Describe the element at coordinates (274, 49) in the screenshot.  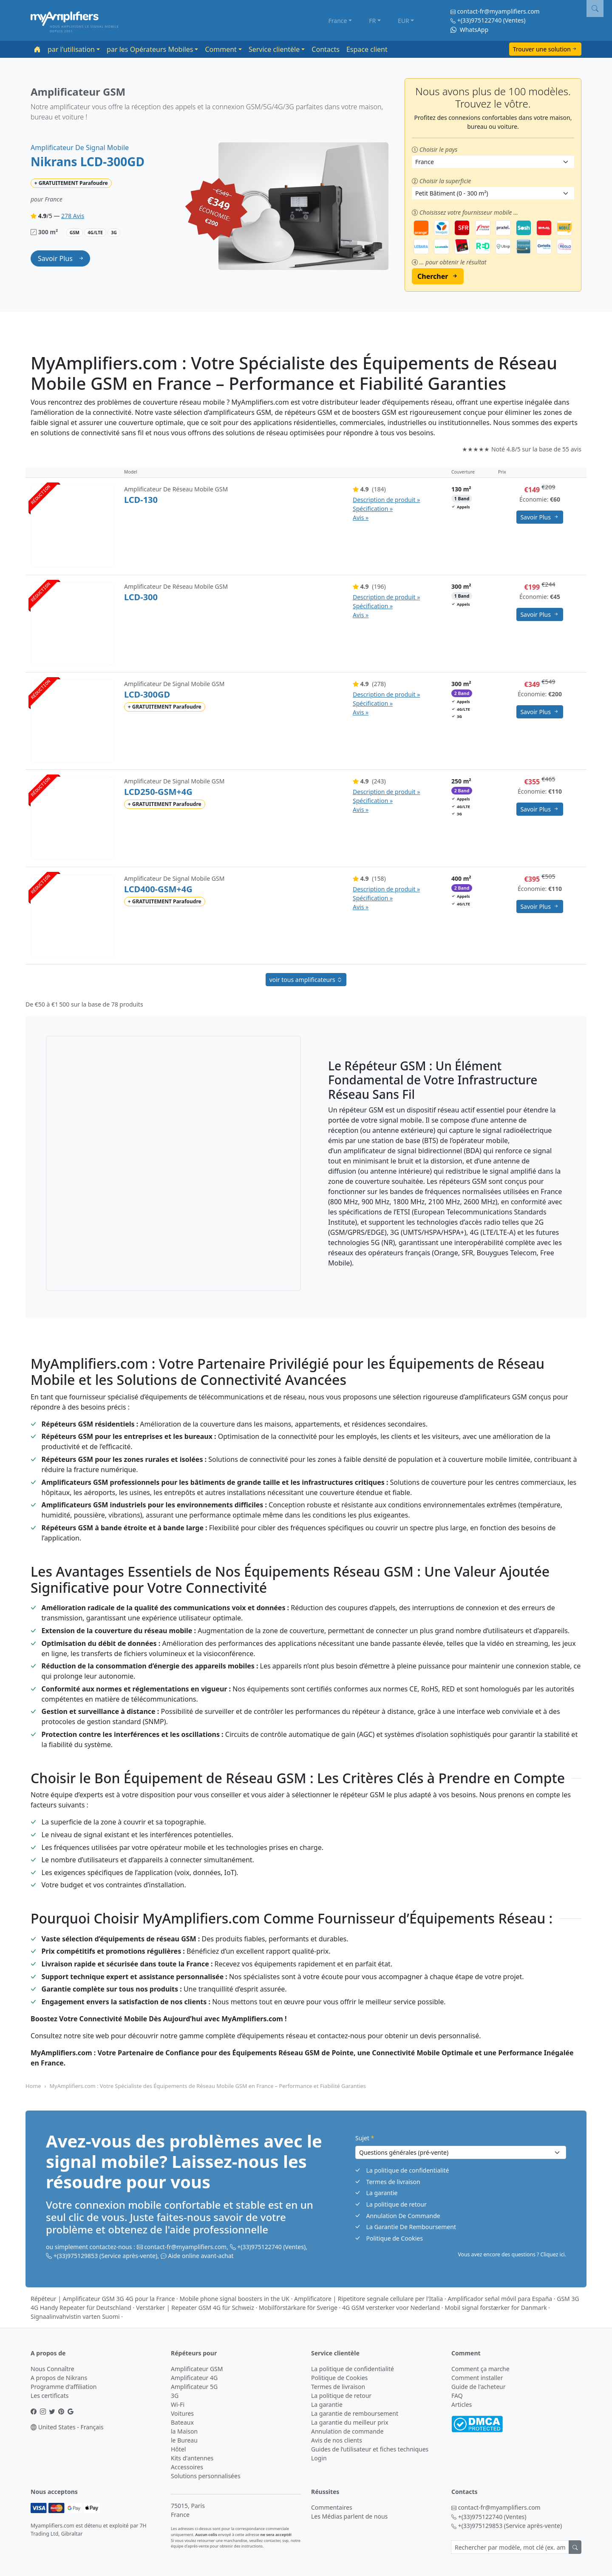
I see `Service clientèle [button]` at that location.